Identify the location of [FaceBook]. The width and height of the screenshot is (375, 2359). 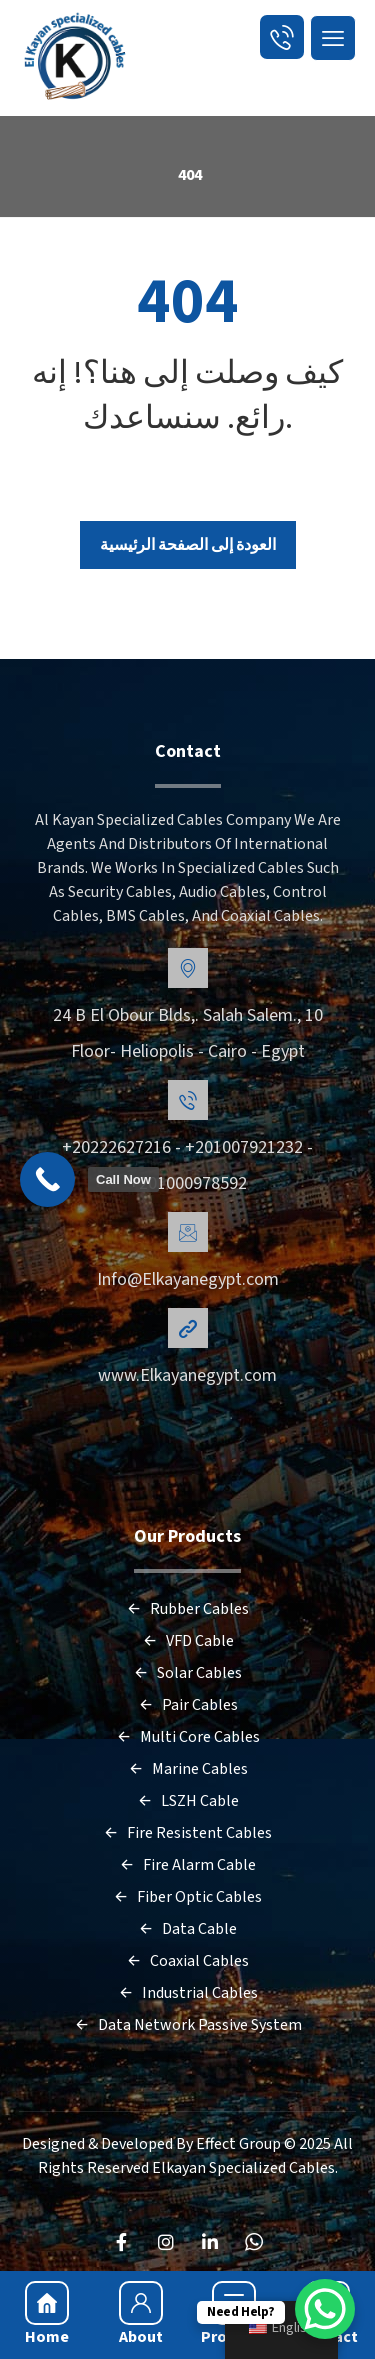
(122, 2242).